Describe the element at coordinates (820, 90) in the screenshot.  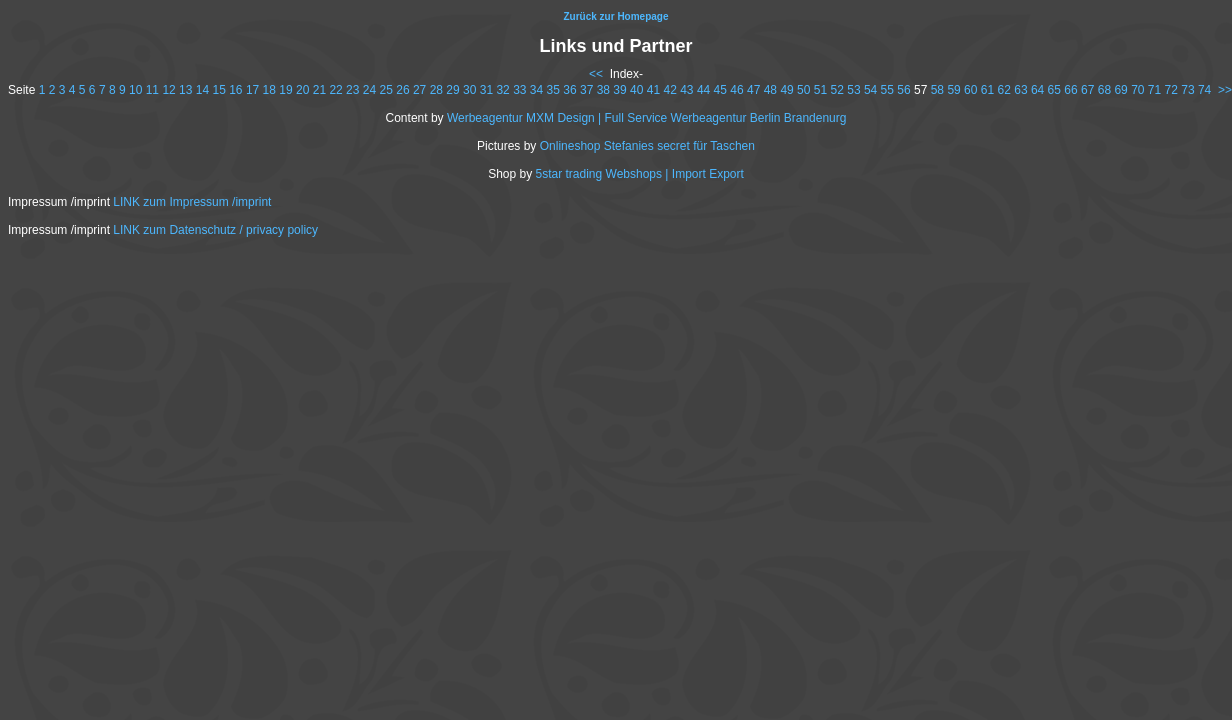
I see `51` at that location.